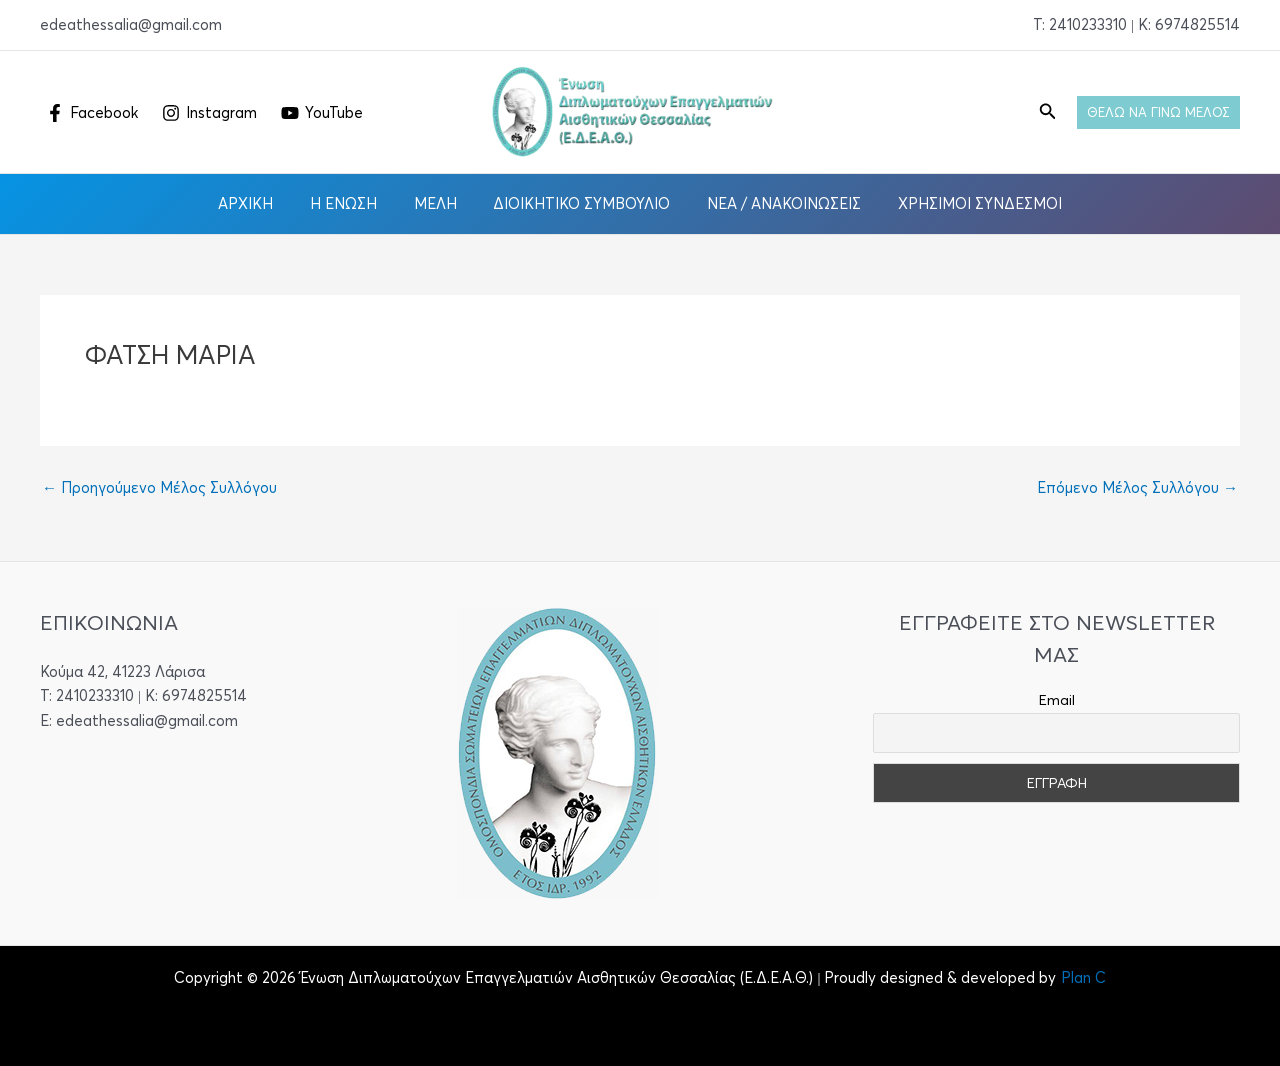 The height and width of the screenshot is (1066, 1280). I want to click on [button], so click(1048, 112).